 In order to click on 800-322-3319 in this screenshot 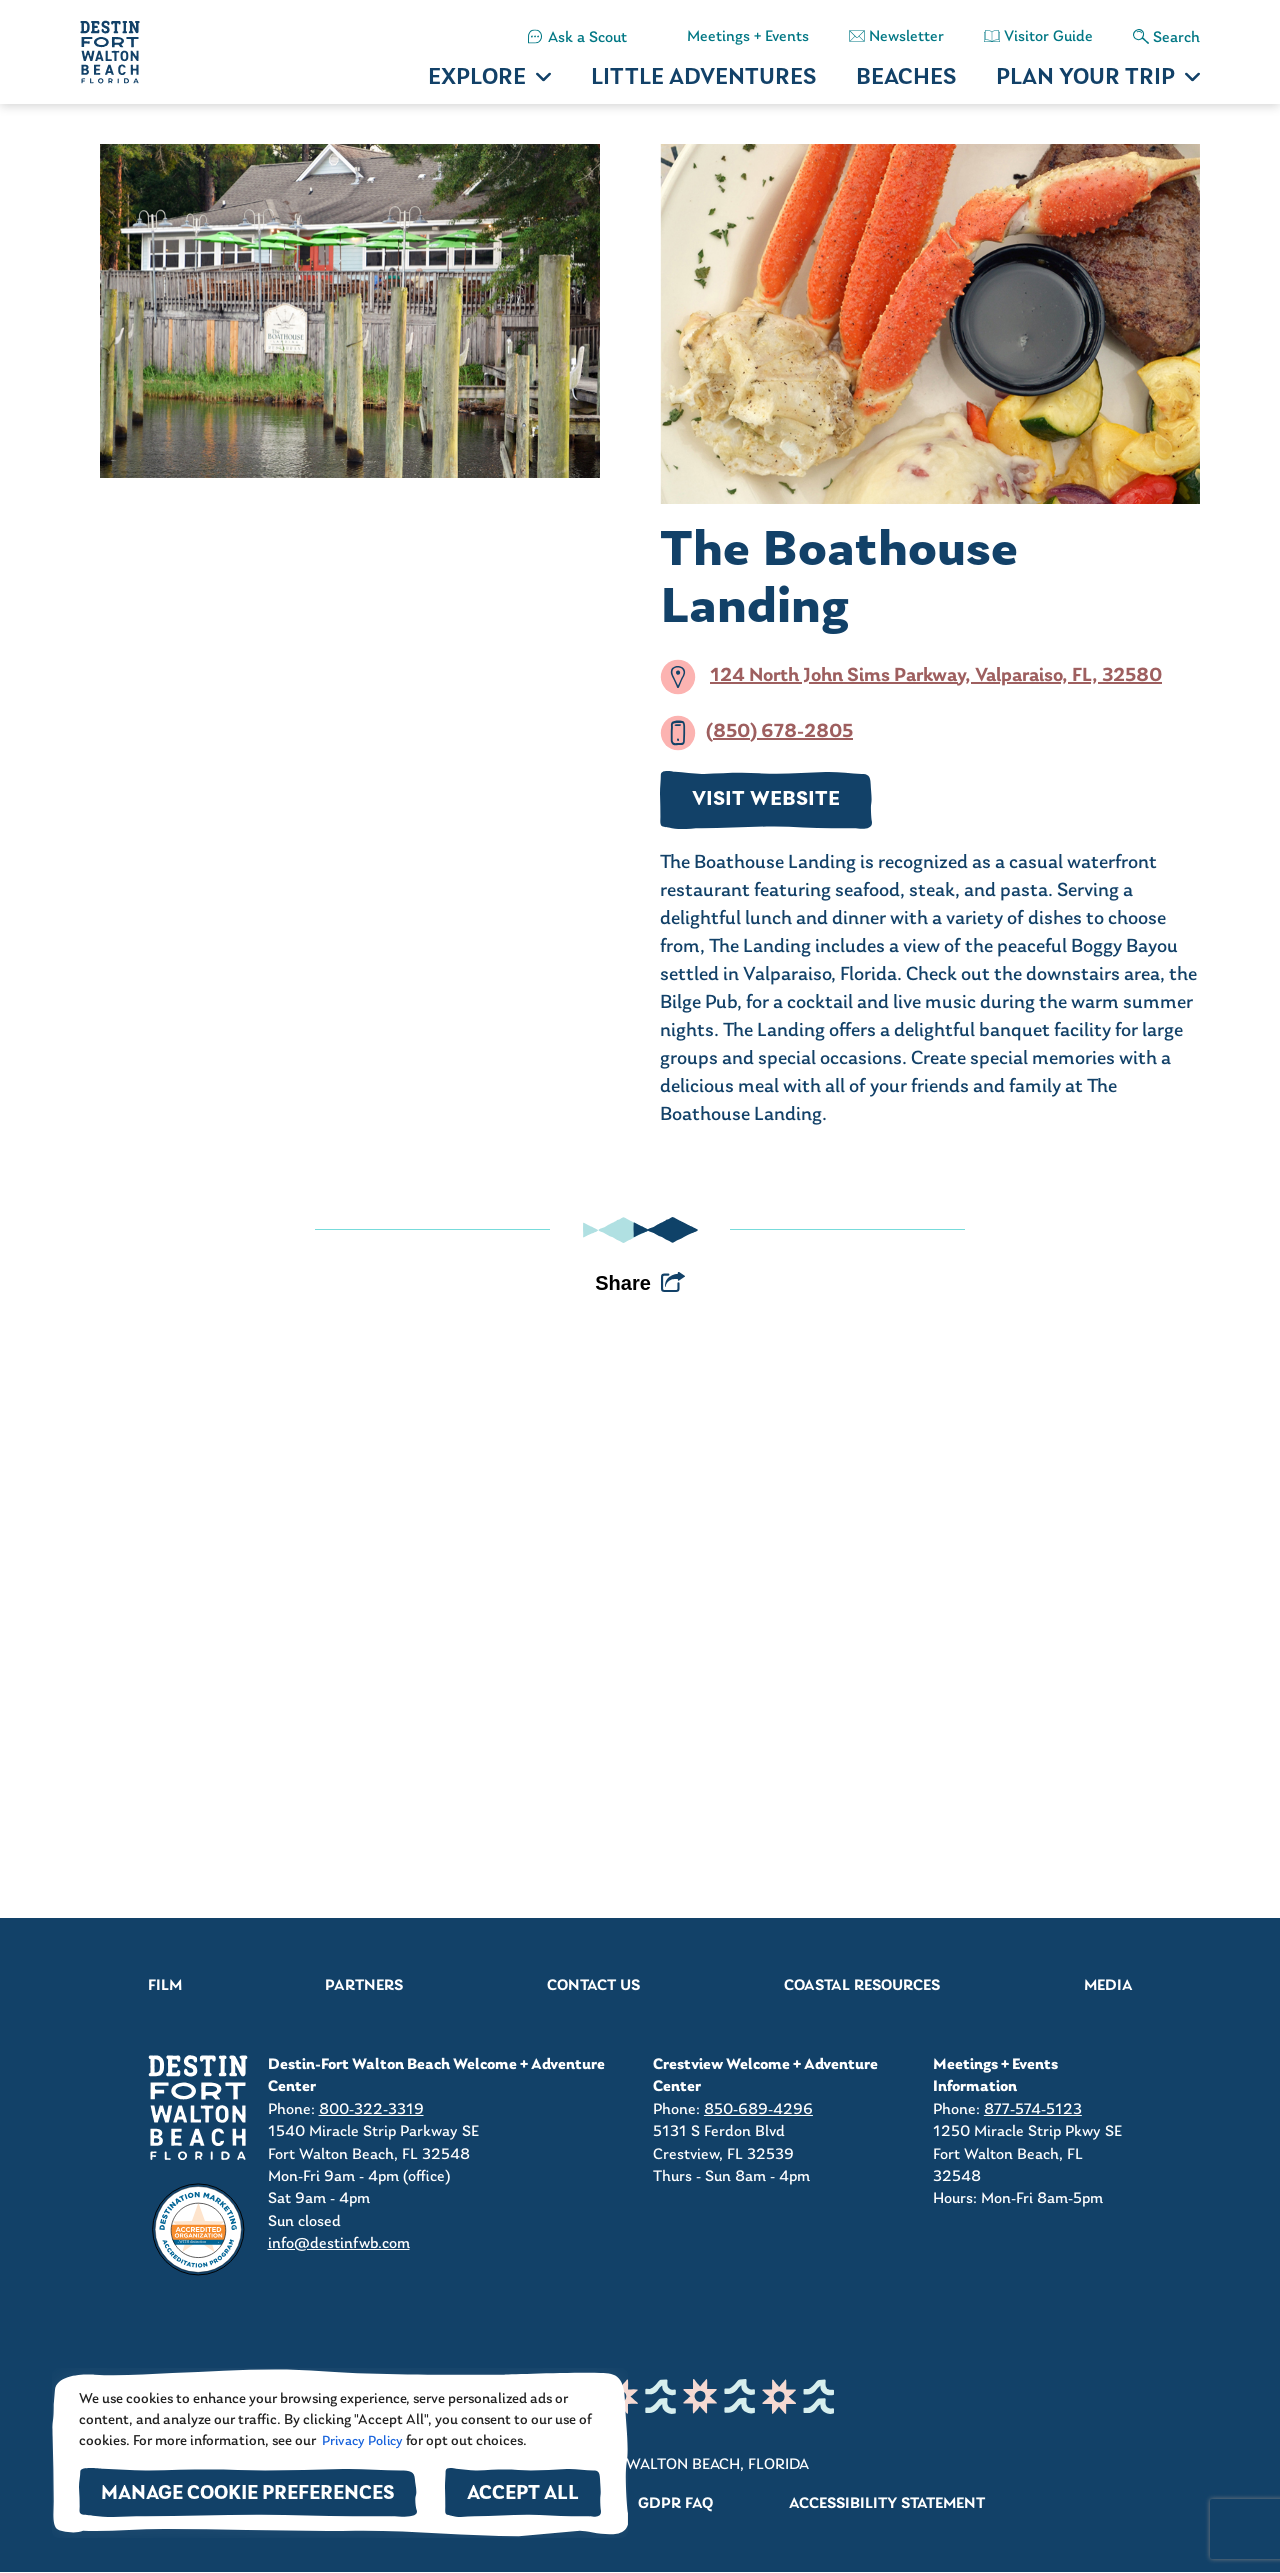, I will do `click(371, 2110)`.